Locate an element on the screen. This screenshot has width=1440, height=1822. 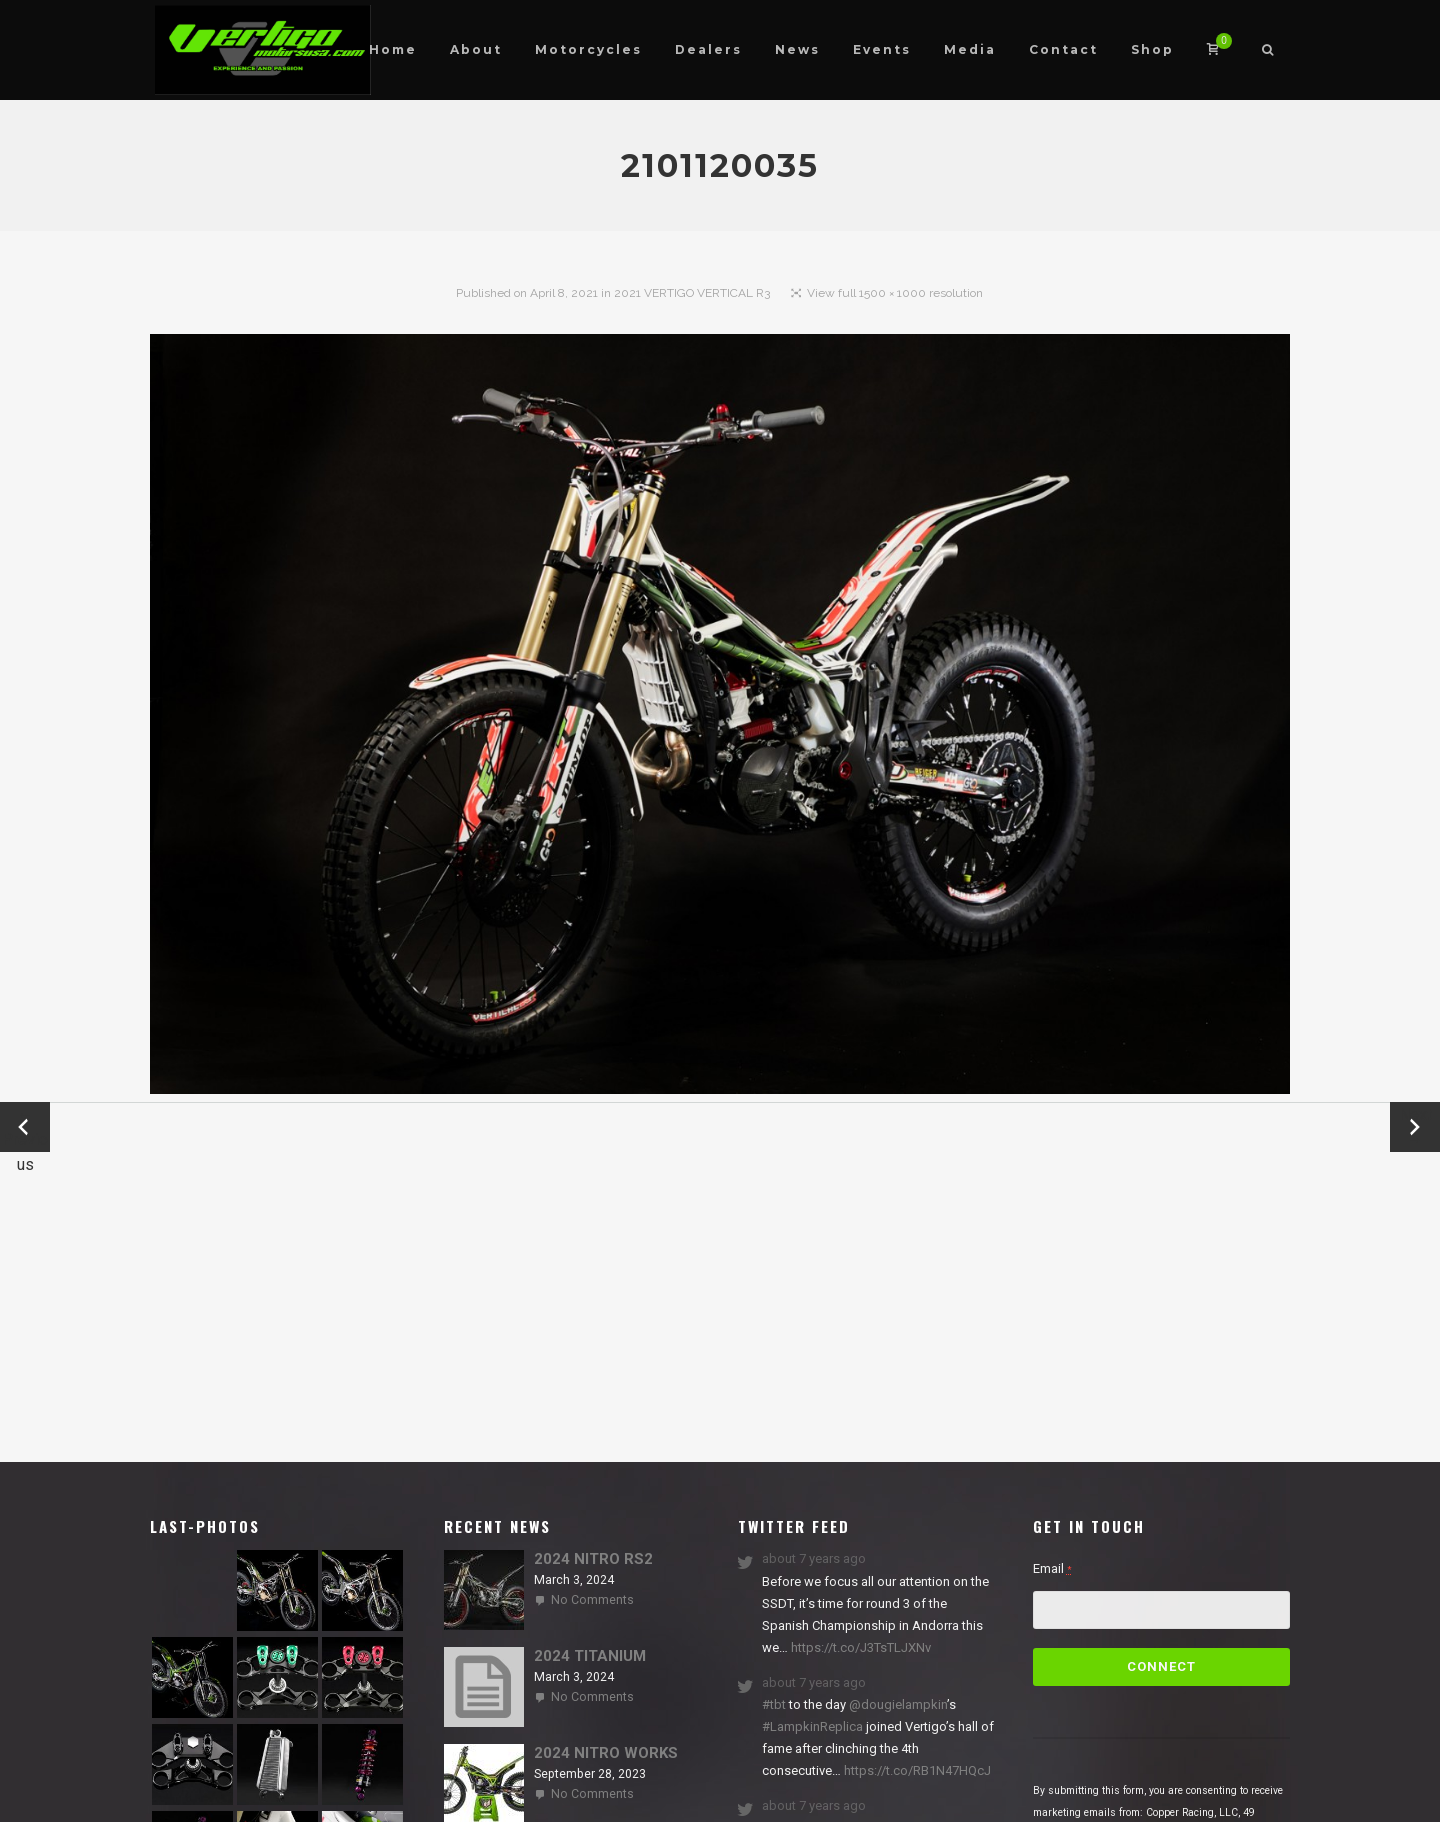
Next → is located at coordinates (1415, 1127).